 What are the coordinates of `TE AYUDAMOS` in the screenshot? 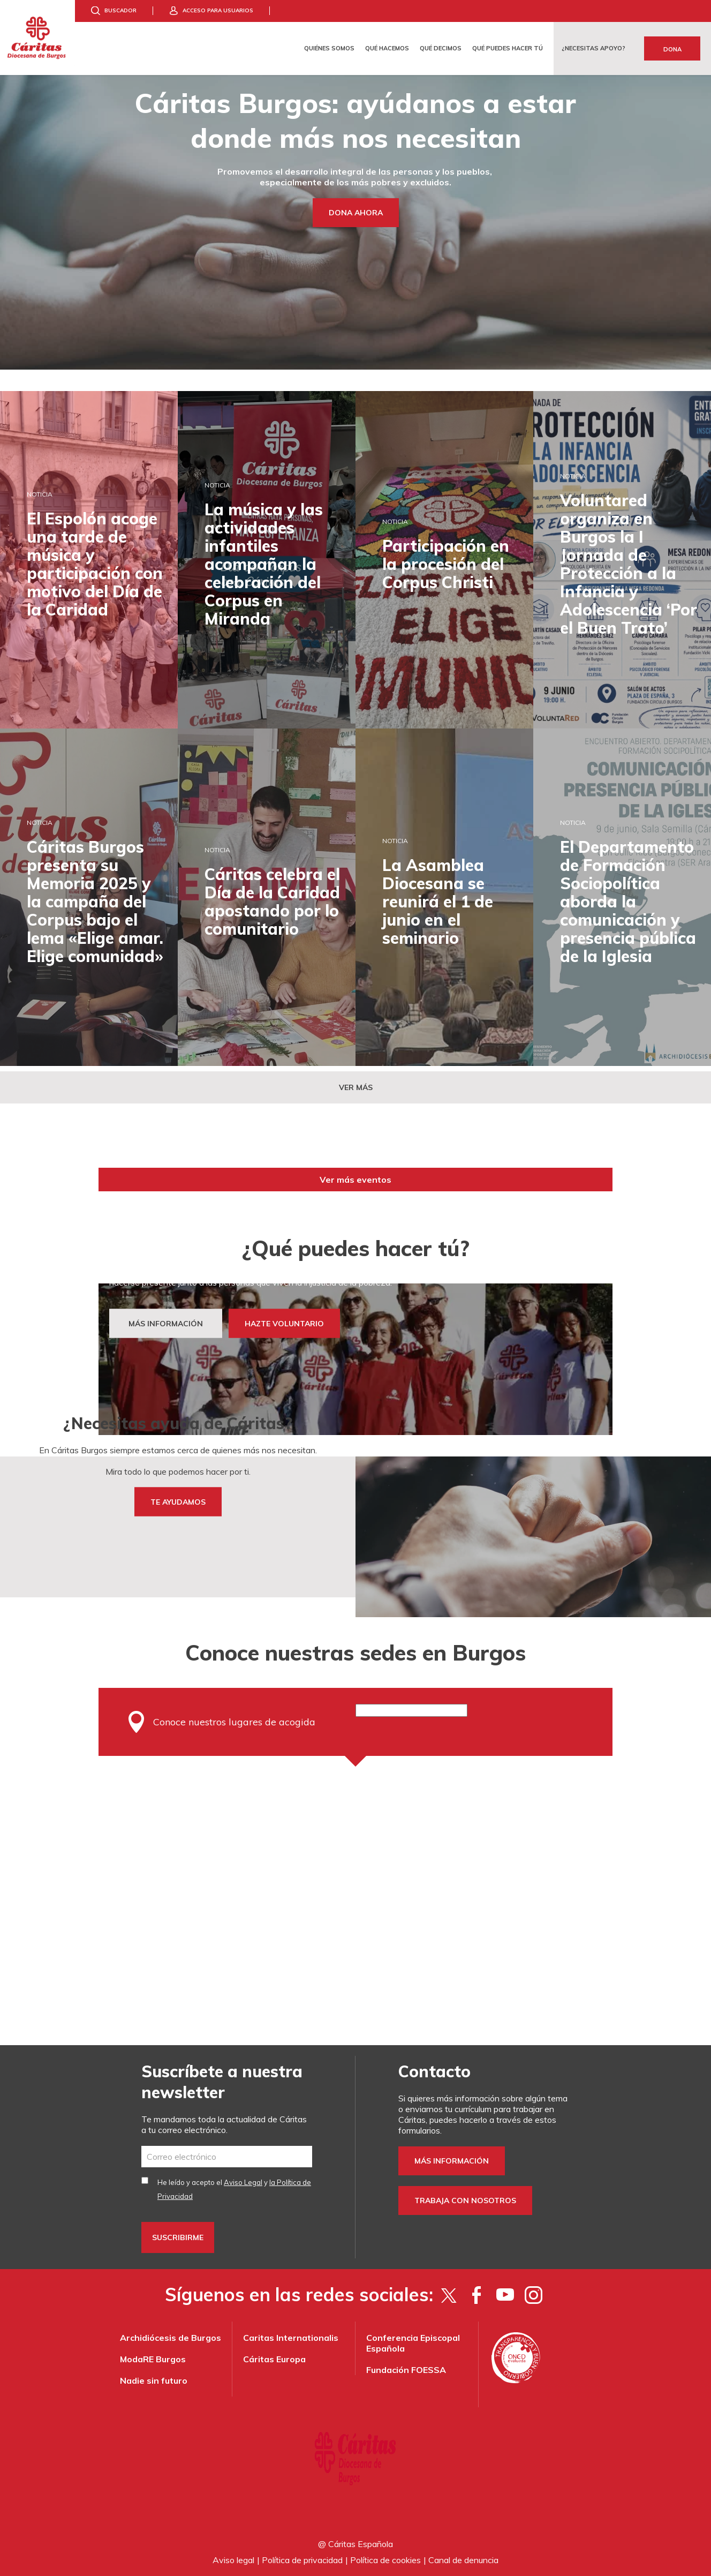 It's located at (178, 1502).